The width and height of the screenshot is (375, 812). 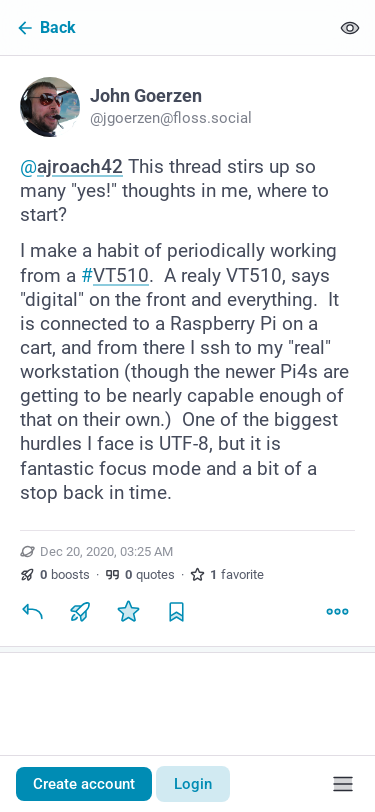 What do you see at coordinates (337, 612) in the screenshot?
I see `[More]` at bounding box center [337, 612].